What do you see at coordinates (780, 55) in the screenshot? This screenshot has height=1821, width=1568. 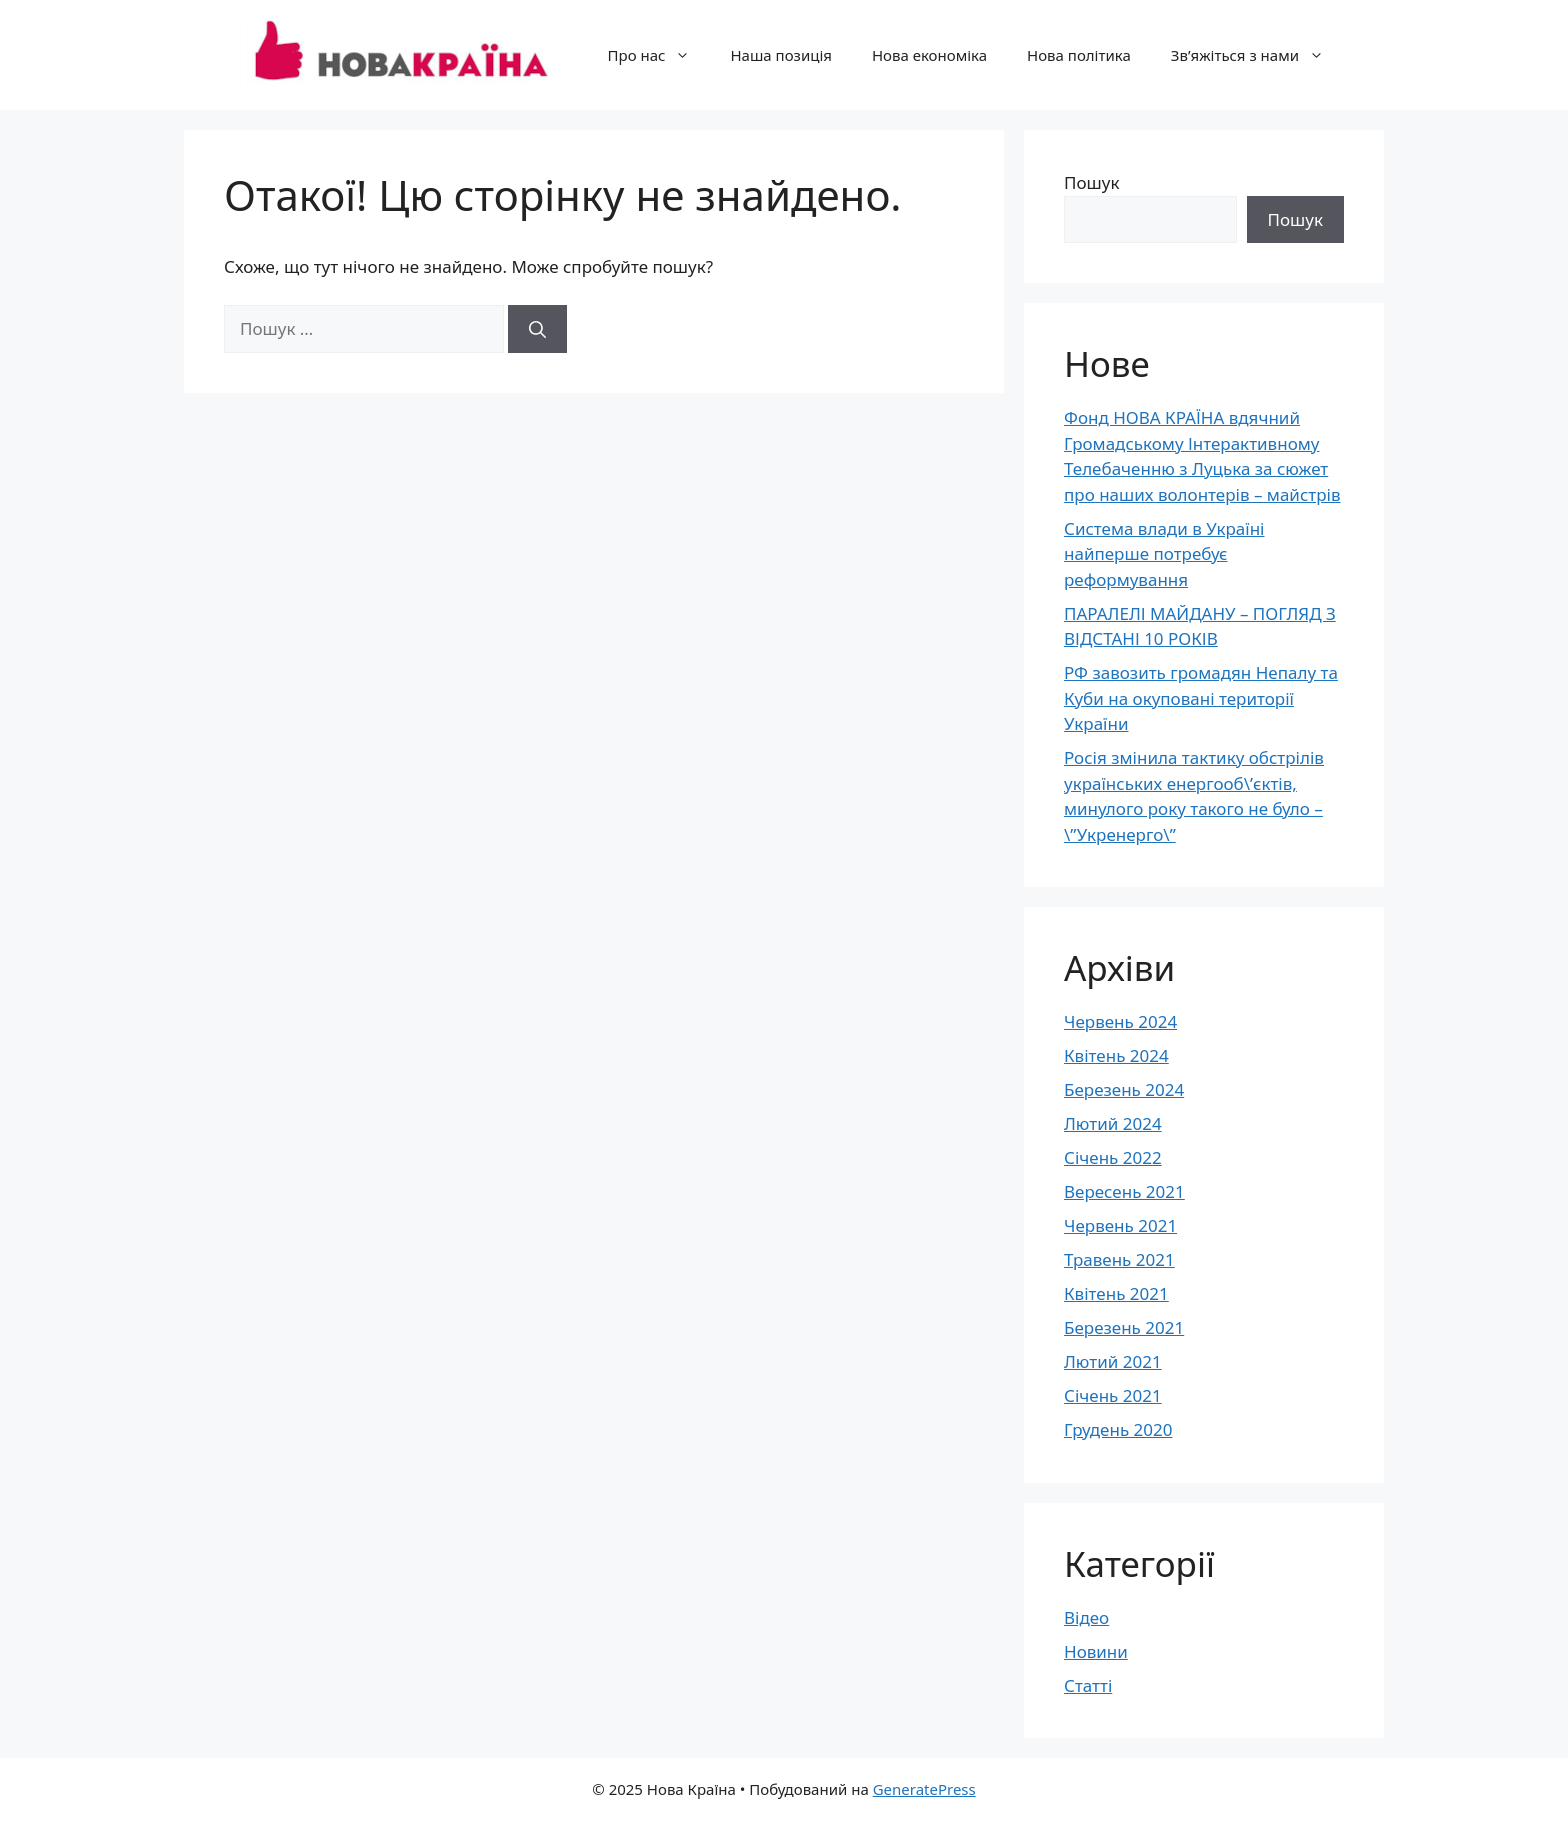 I see `Наша позиція` at bounding box center [780, 55].